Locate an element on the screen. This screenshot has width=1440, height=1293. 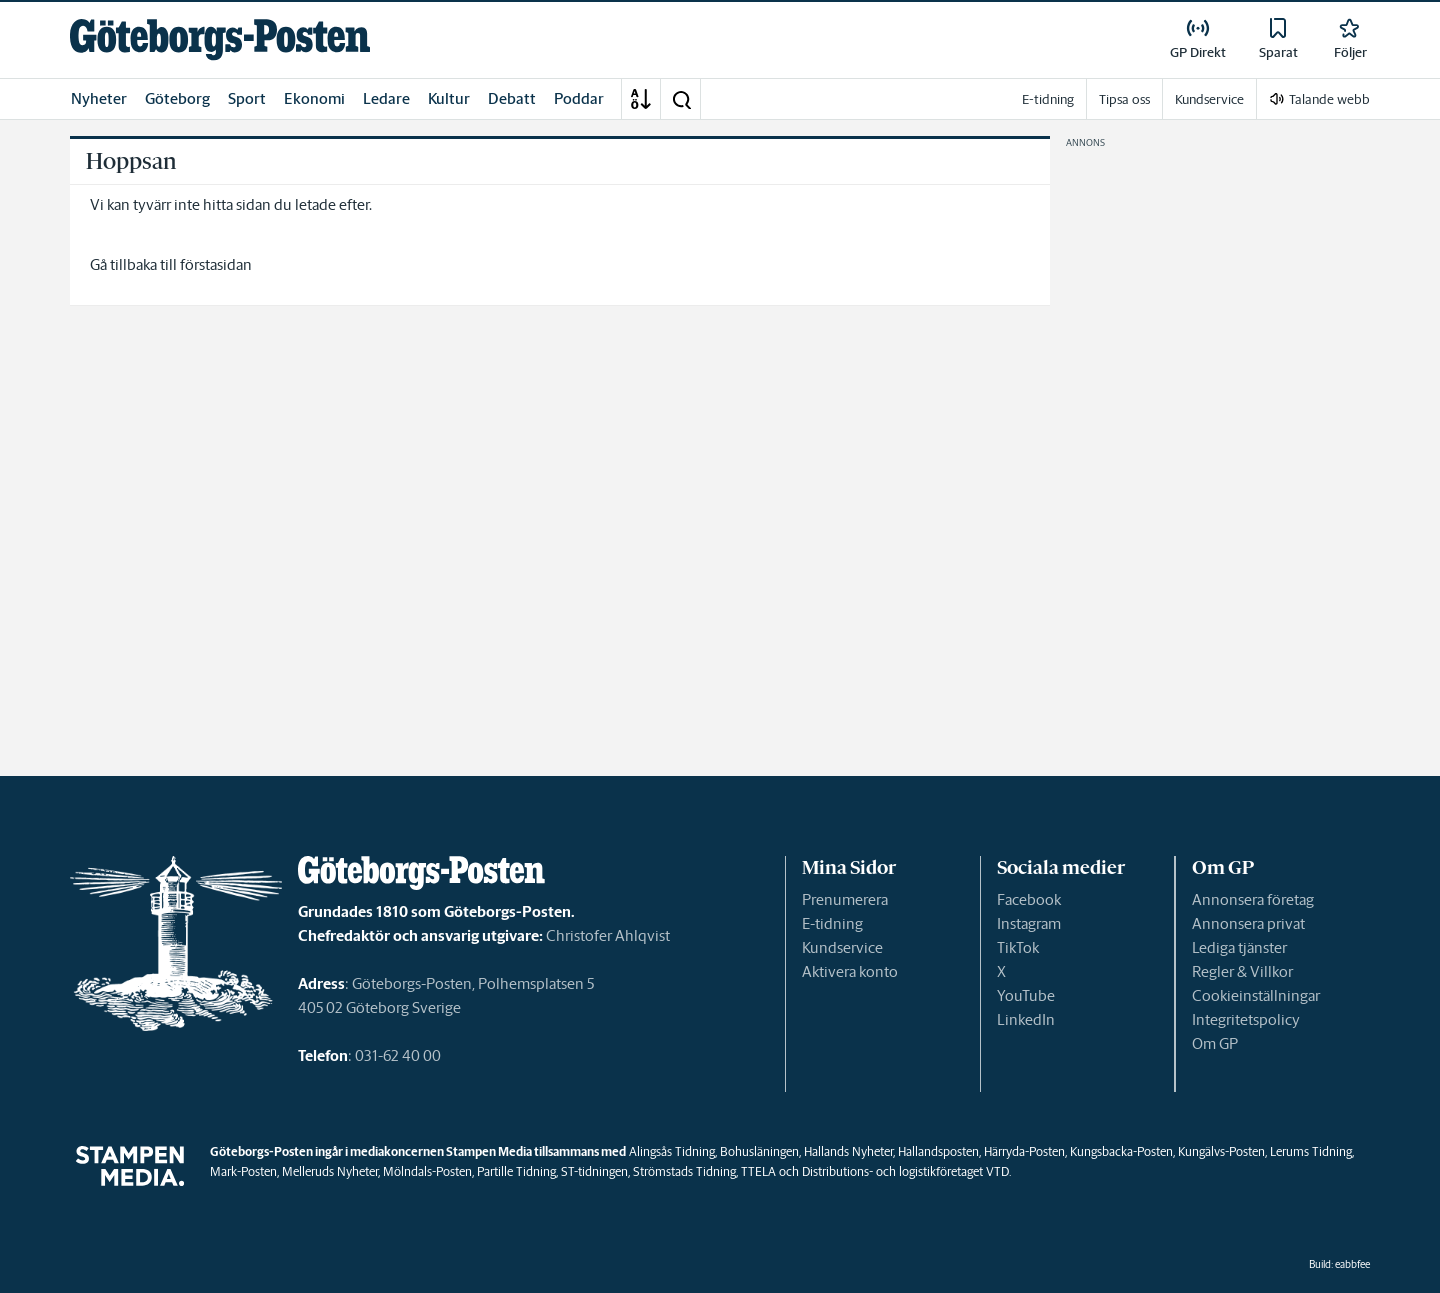
Hallandsposten is located at coordinates (938, 1151).